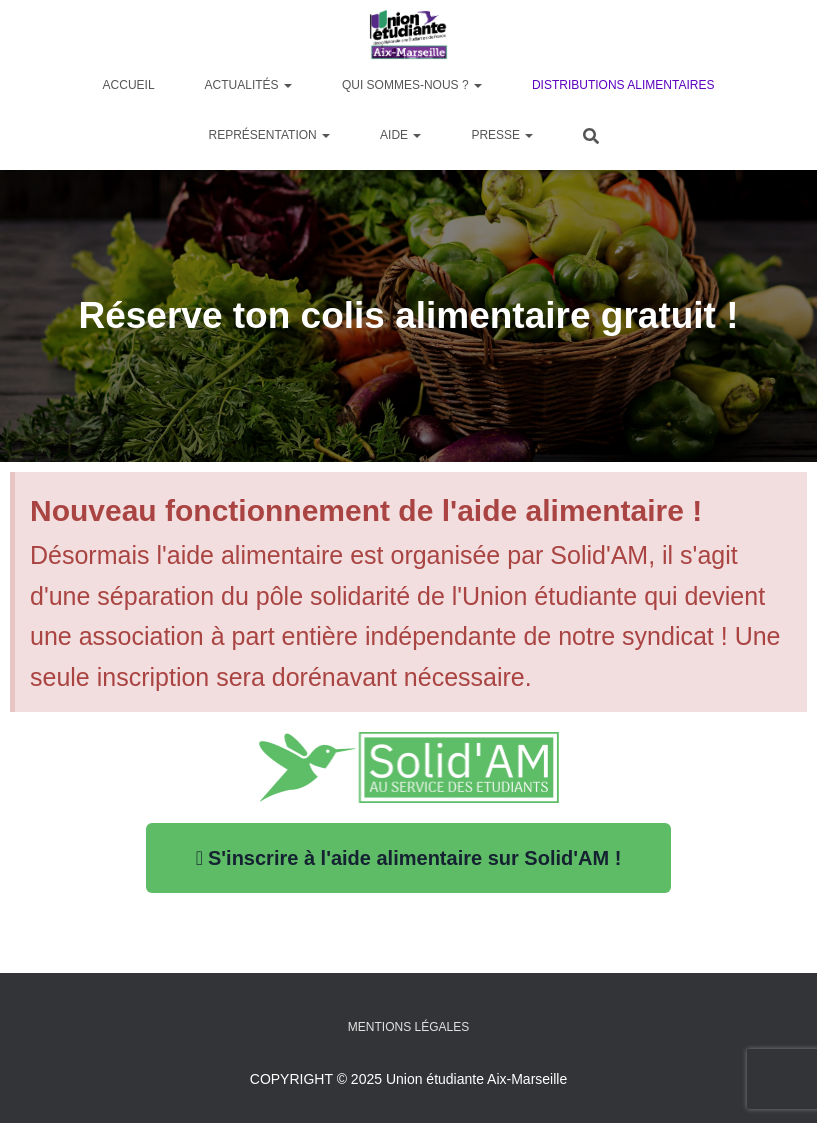  Describe the element at coordinates (400, 135) in the screenshot. I see `Aide` at that location.